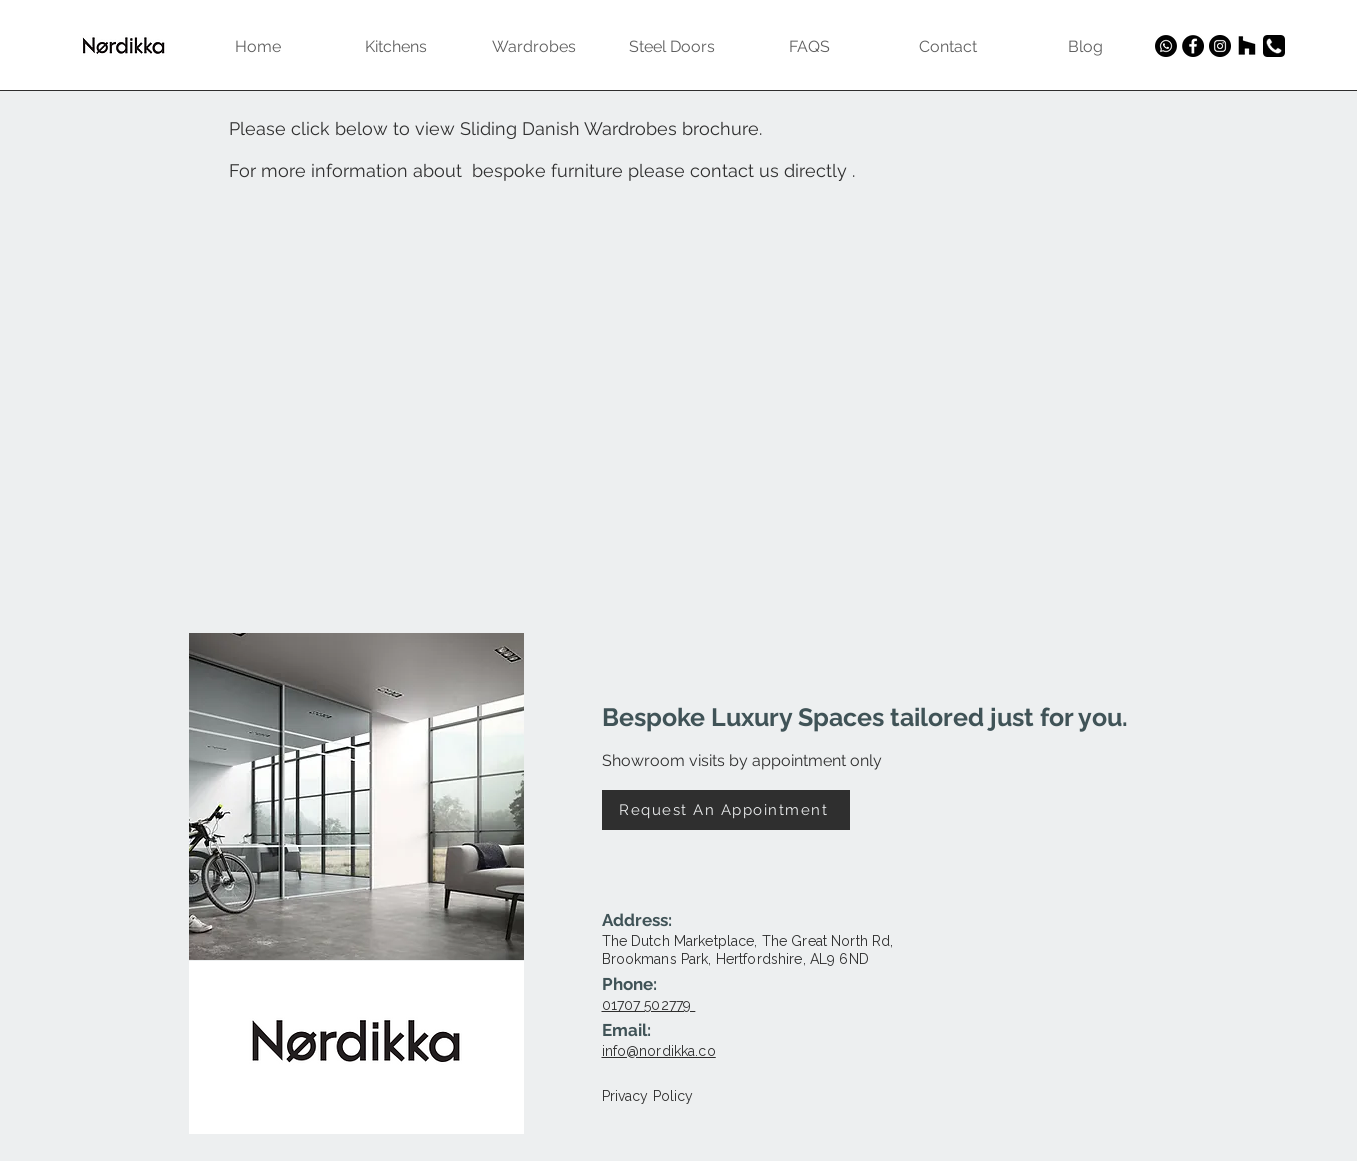 The image size is (1357, 1161). What do you see at coordinates (726, 810) in the screenshot?
I see `[Request An Appointment]` at bounding box center [726, 810].